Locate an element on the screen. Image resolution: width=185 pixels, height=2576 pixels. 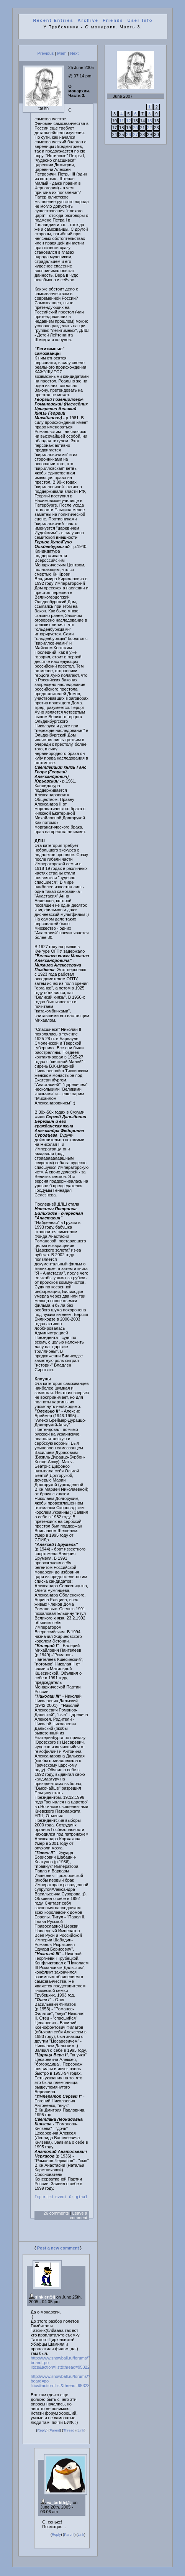
22 is located at coordinates (149, 127).